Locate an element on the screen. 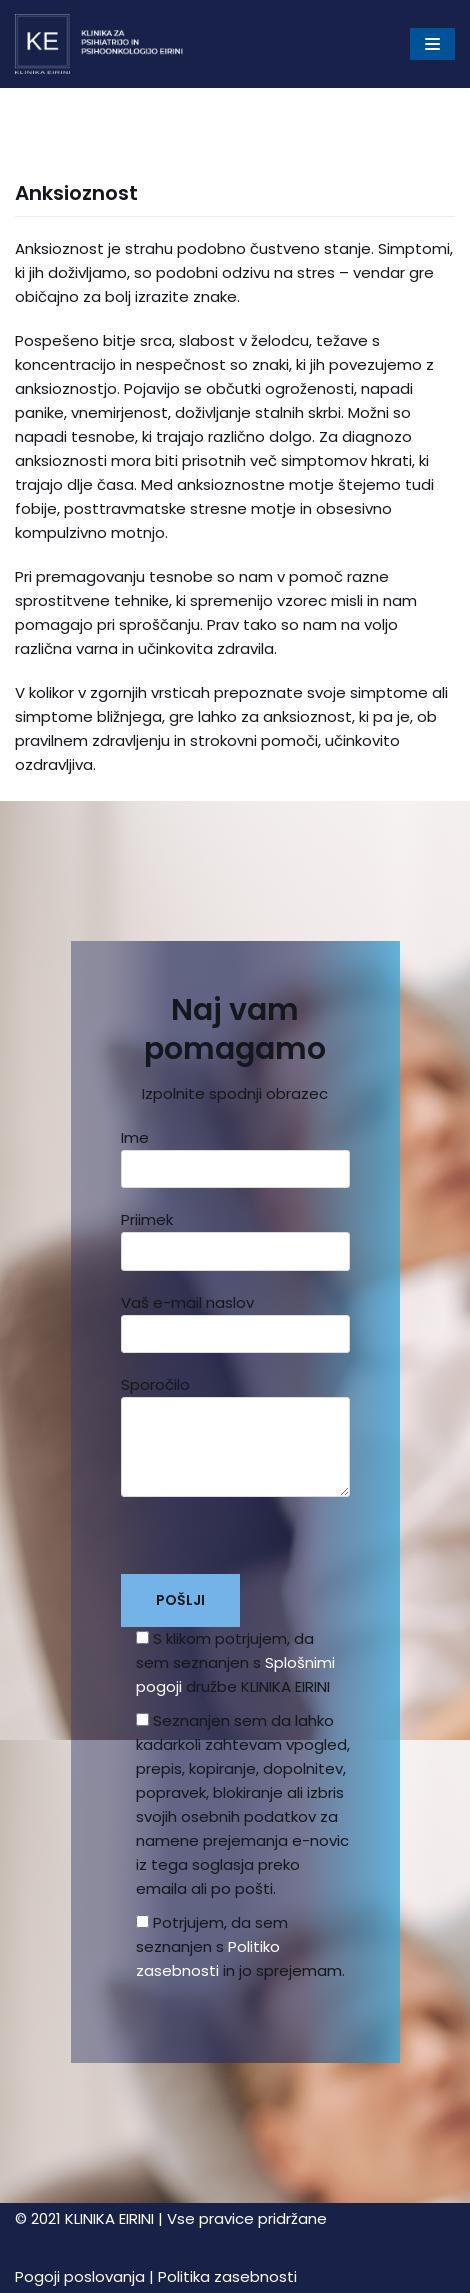 This screenshot has width=470, height=2293. Politika zasebnosti is located at coordinates (227, 2276).